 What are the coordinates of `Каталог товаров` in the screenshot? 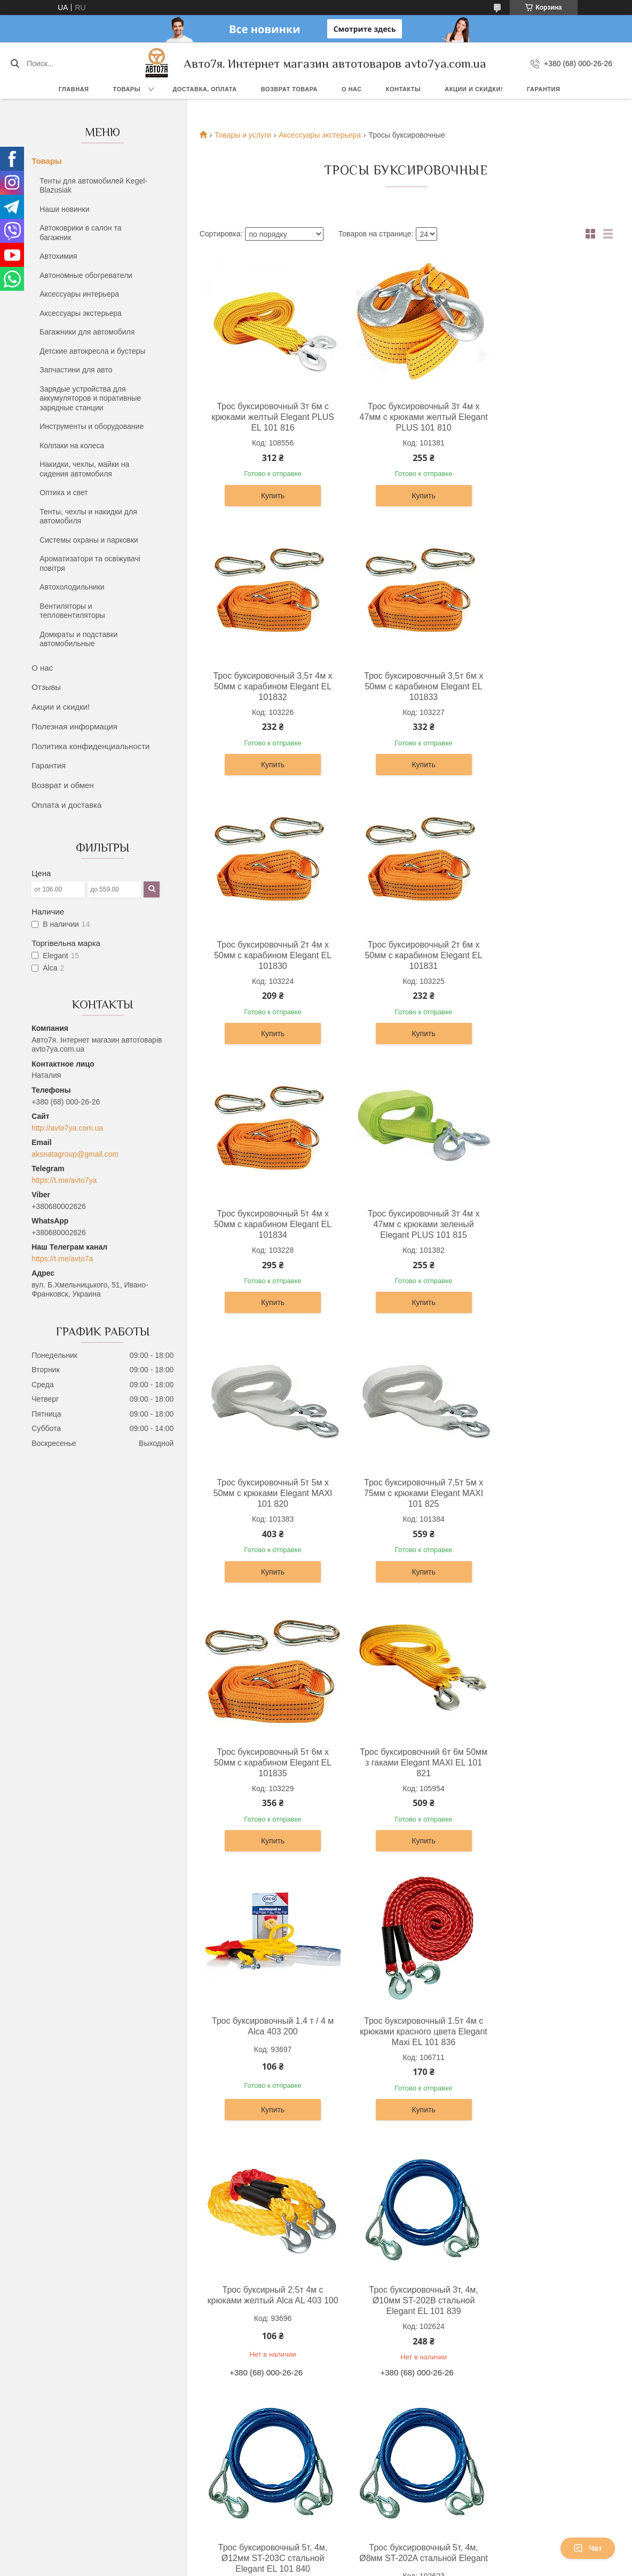 It's located at (354, 2258).